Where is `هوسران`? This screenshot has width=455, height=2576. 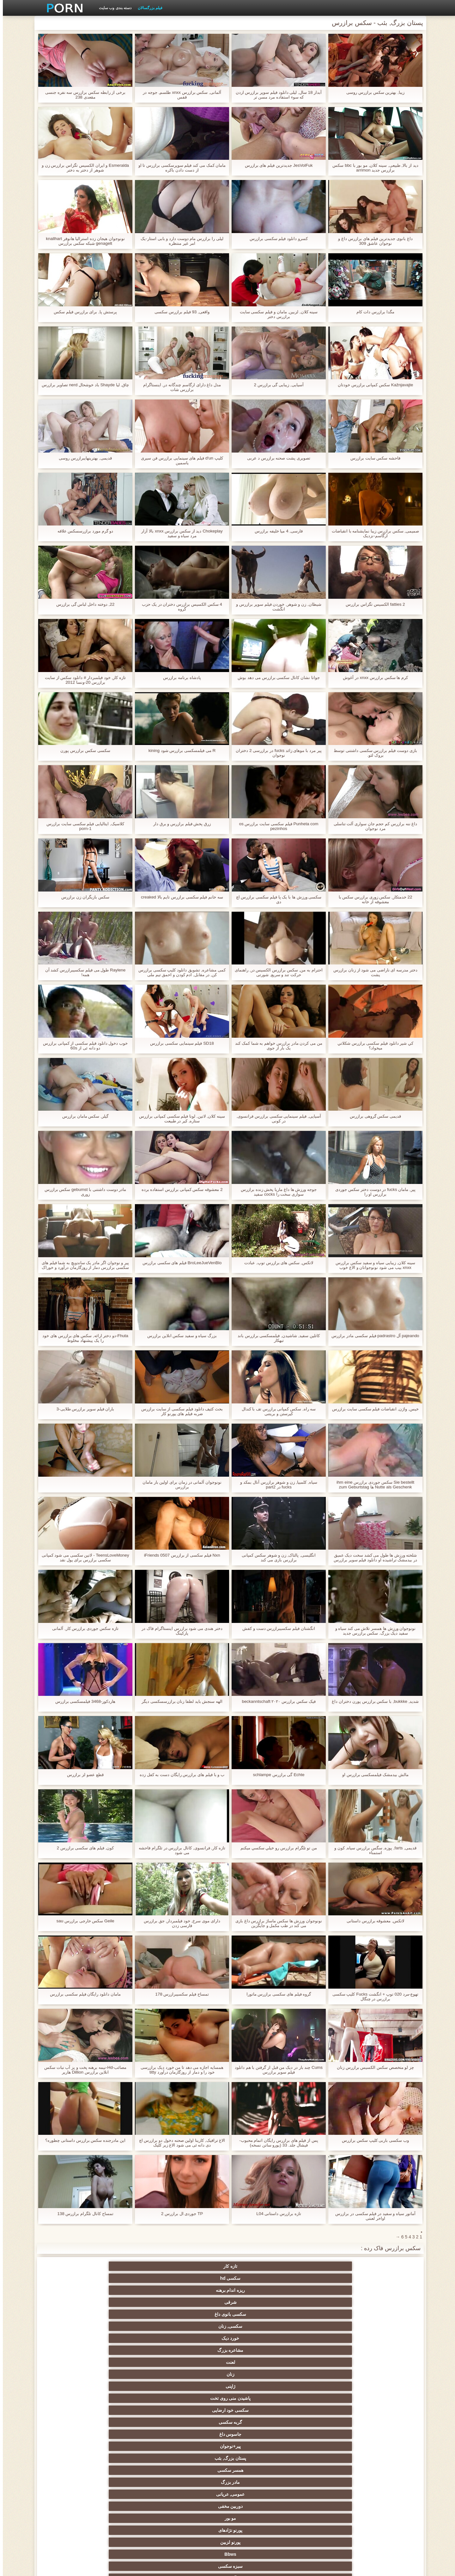 هوسران is located at coordinates (320, 2398).